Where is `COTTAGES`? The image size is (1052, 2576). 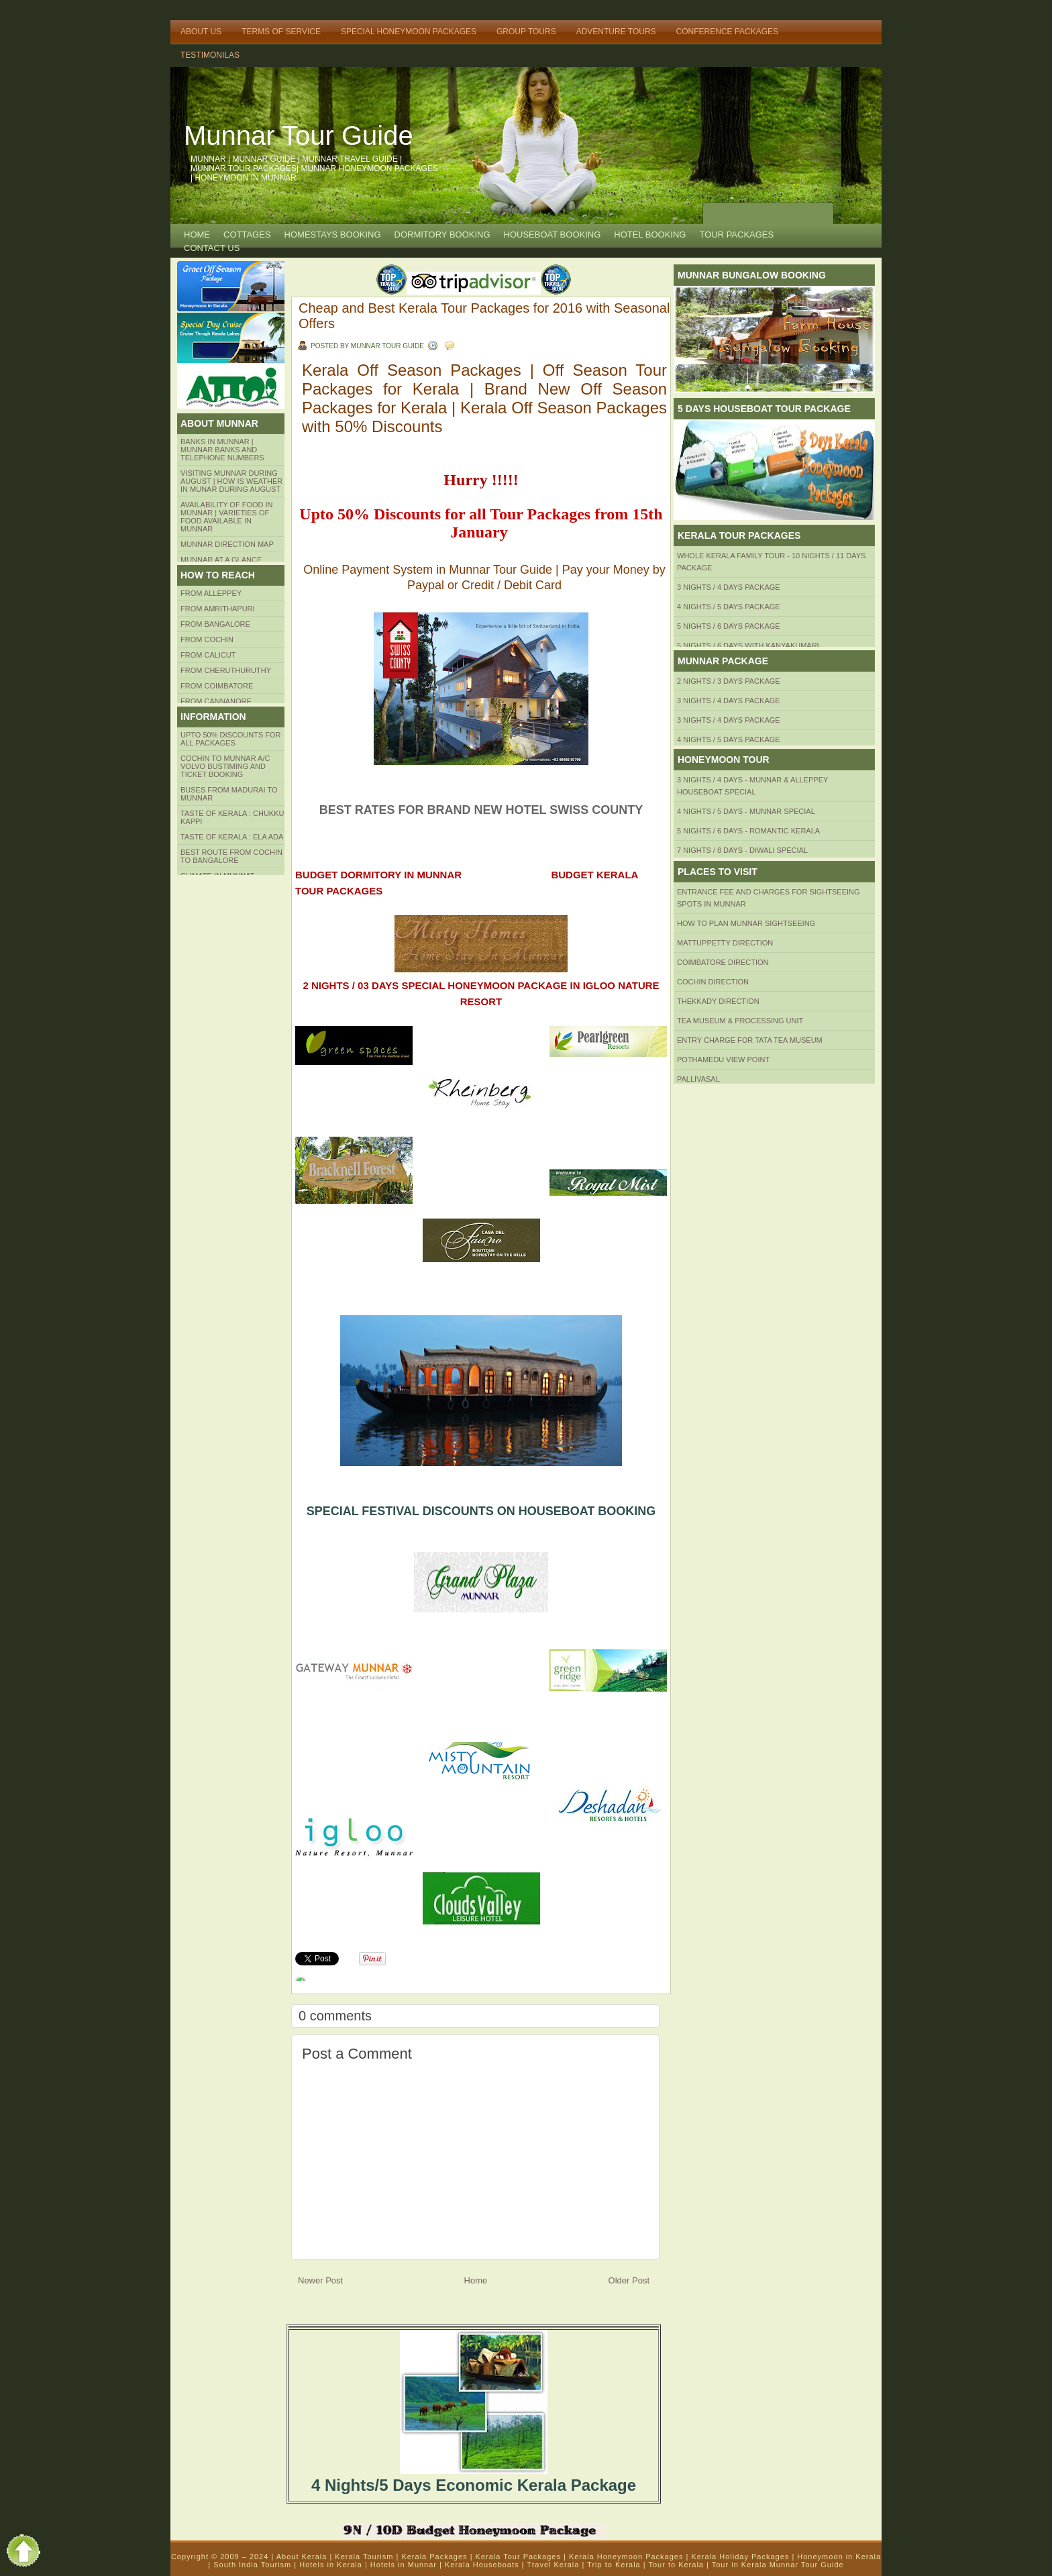 COTTAGES is located at coordinates (247, 234).